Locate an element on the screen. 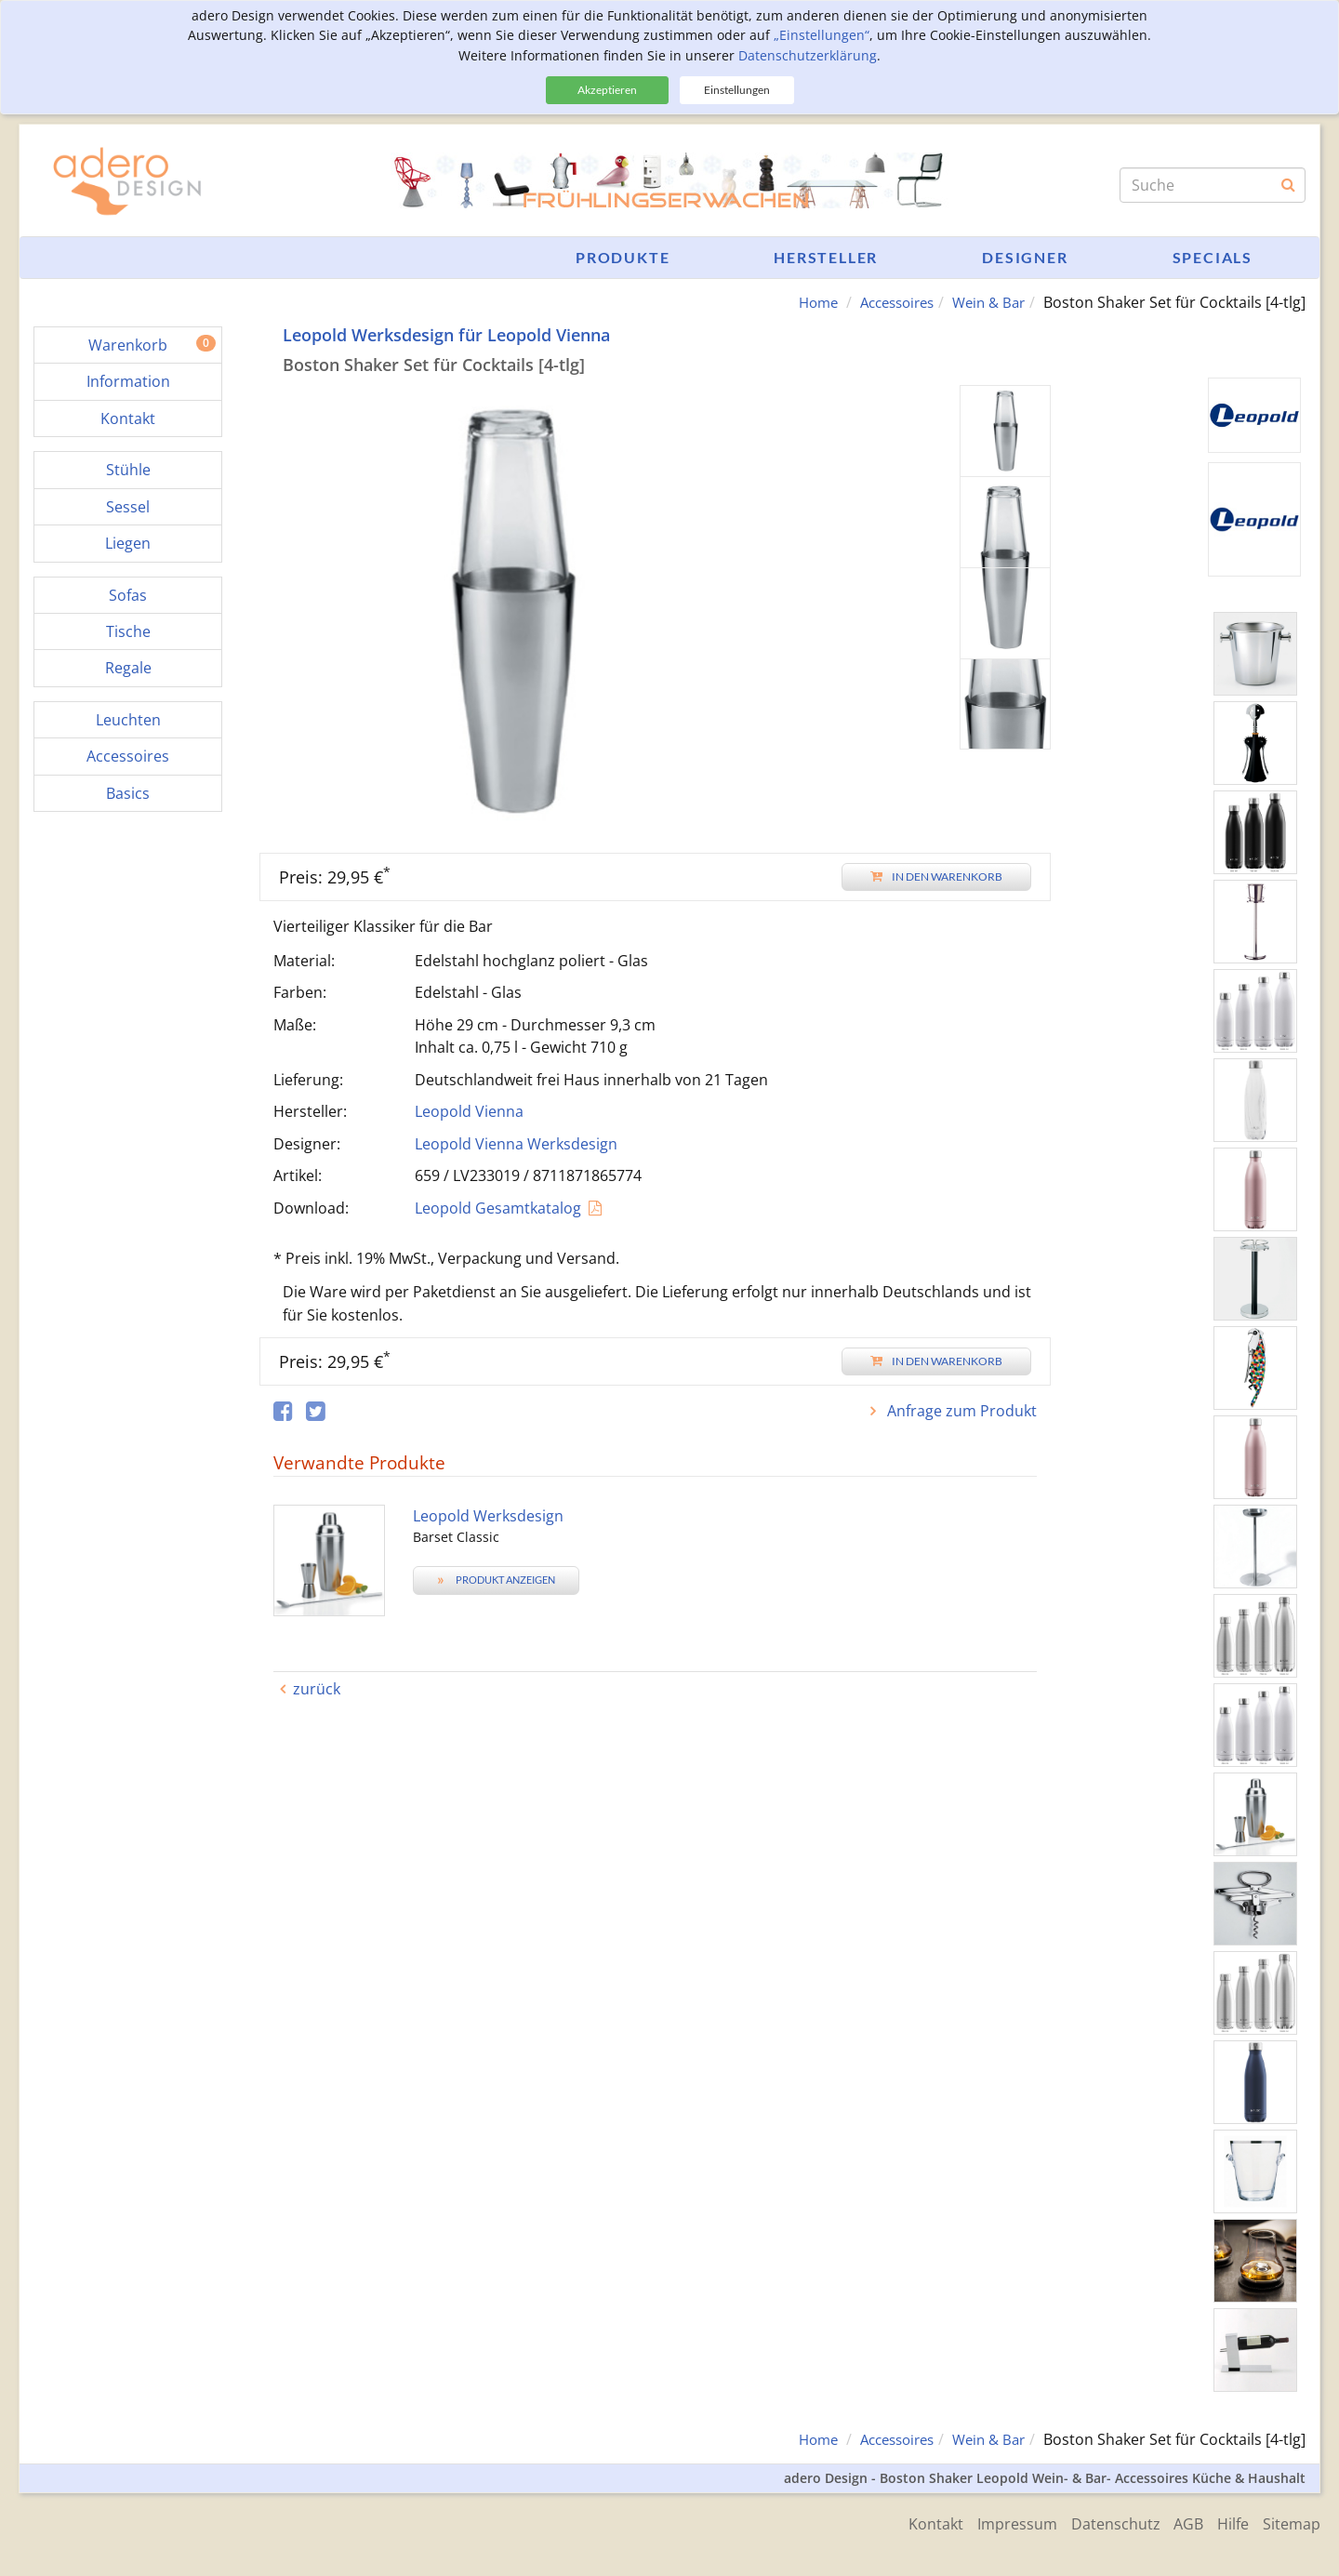  Sitemap is located at coordinates (1291, 2522).